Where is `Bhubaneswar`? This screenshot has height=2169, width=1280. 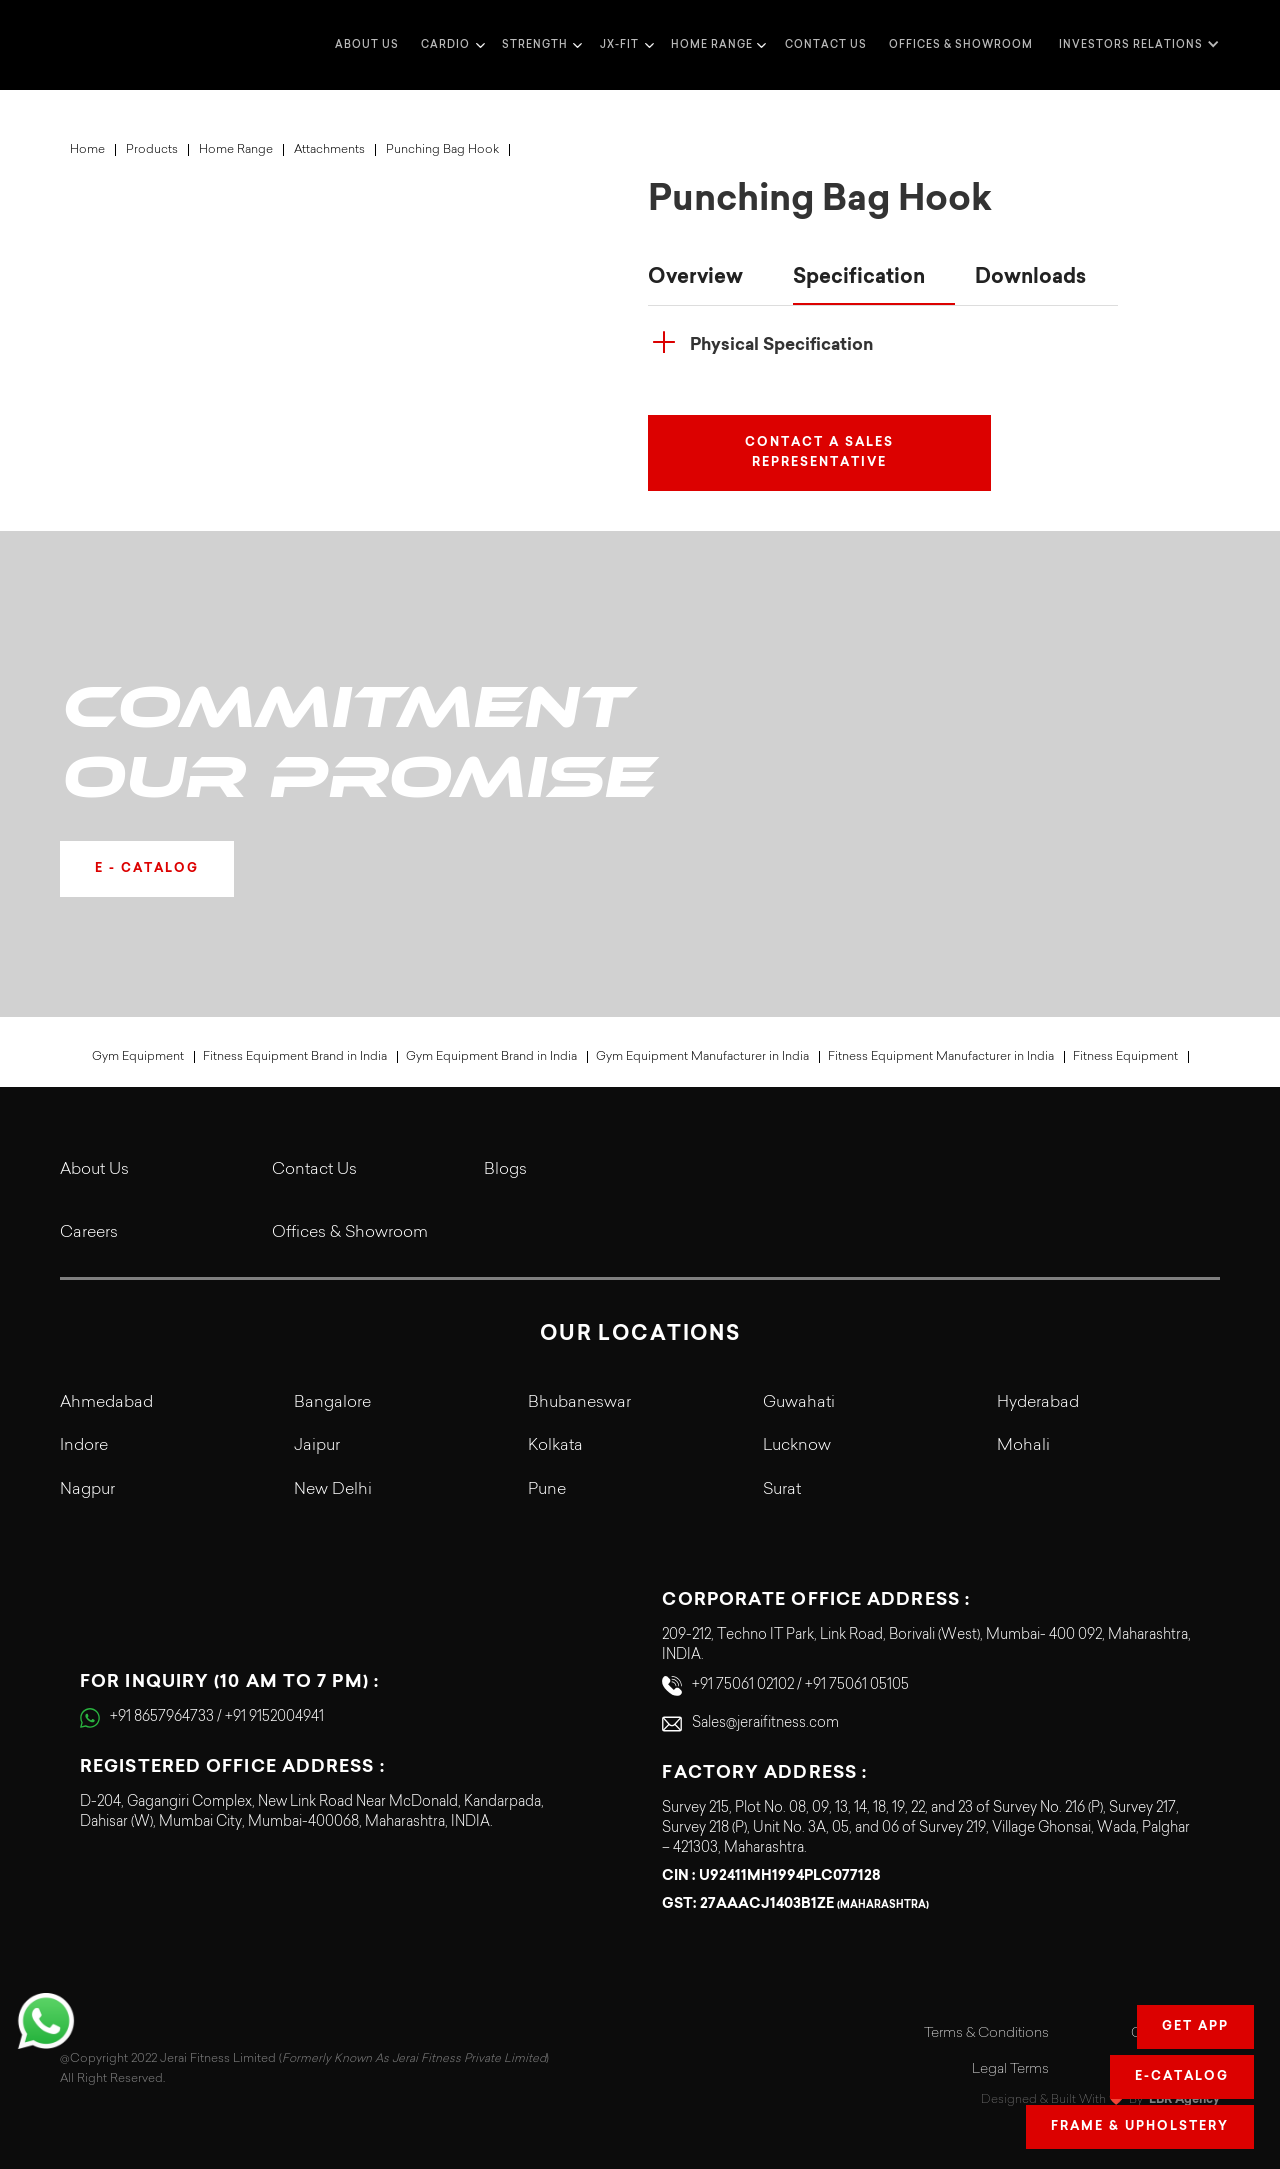 Bhubaneswar is located at coordinates (579, 1403).